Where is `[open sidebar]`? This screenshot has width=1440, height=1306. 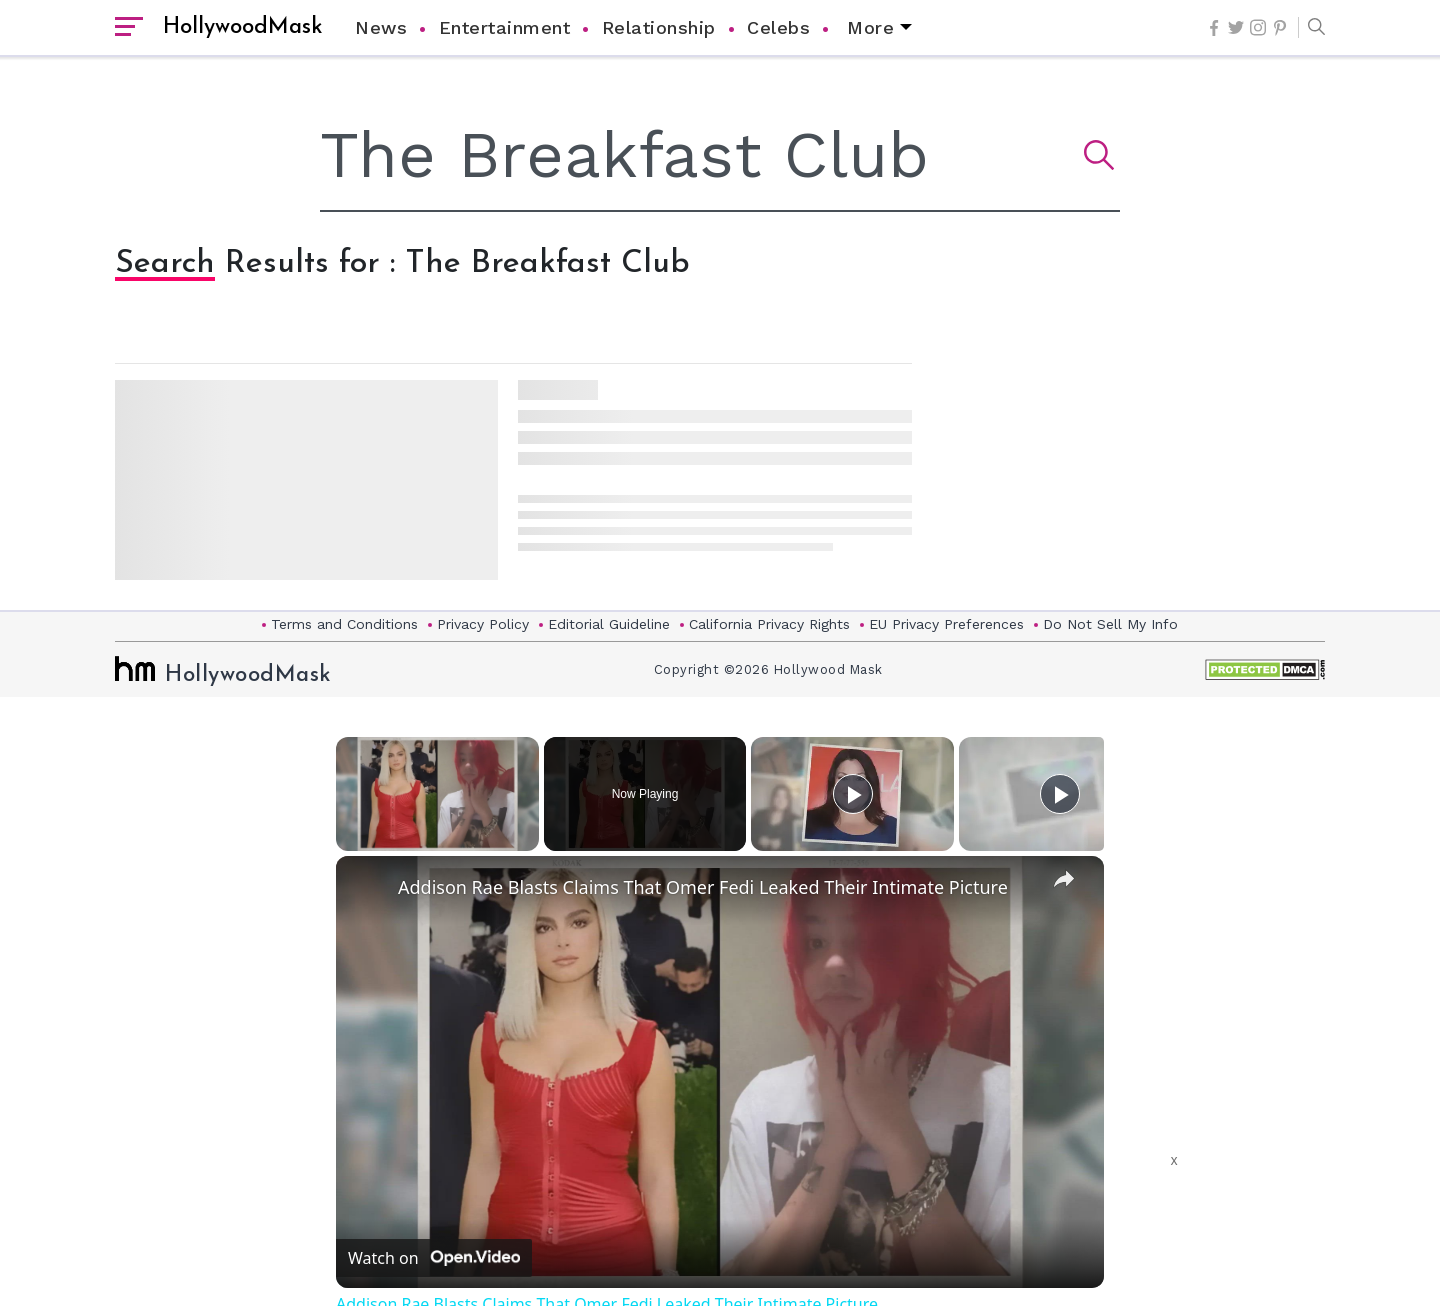 [open sidebar] is located at coordinates (129, 28).